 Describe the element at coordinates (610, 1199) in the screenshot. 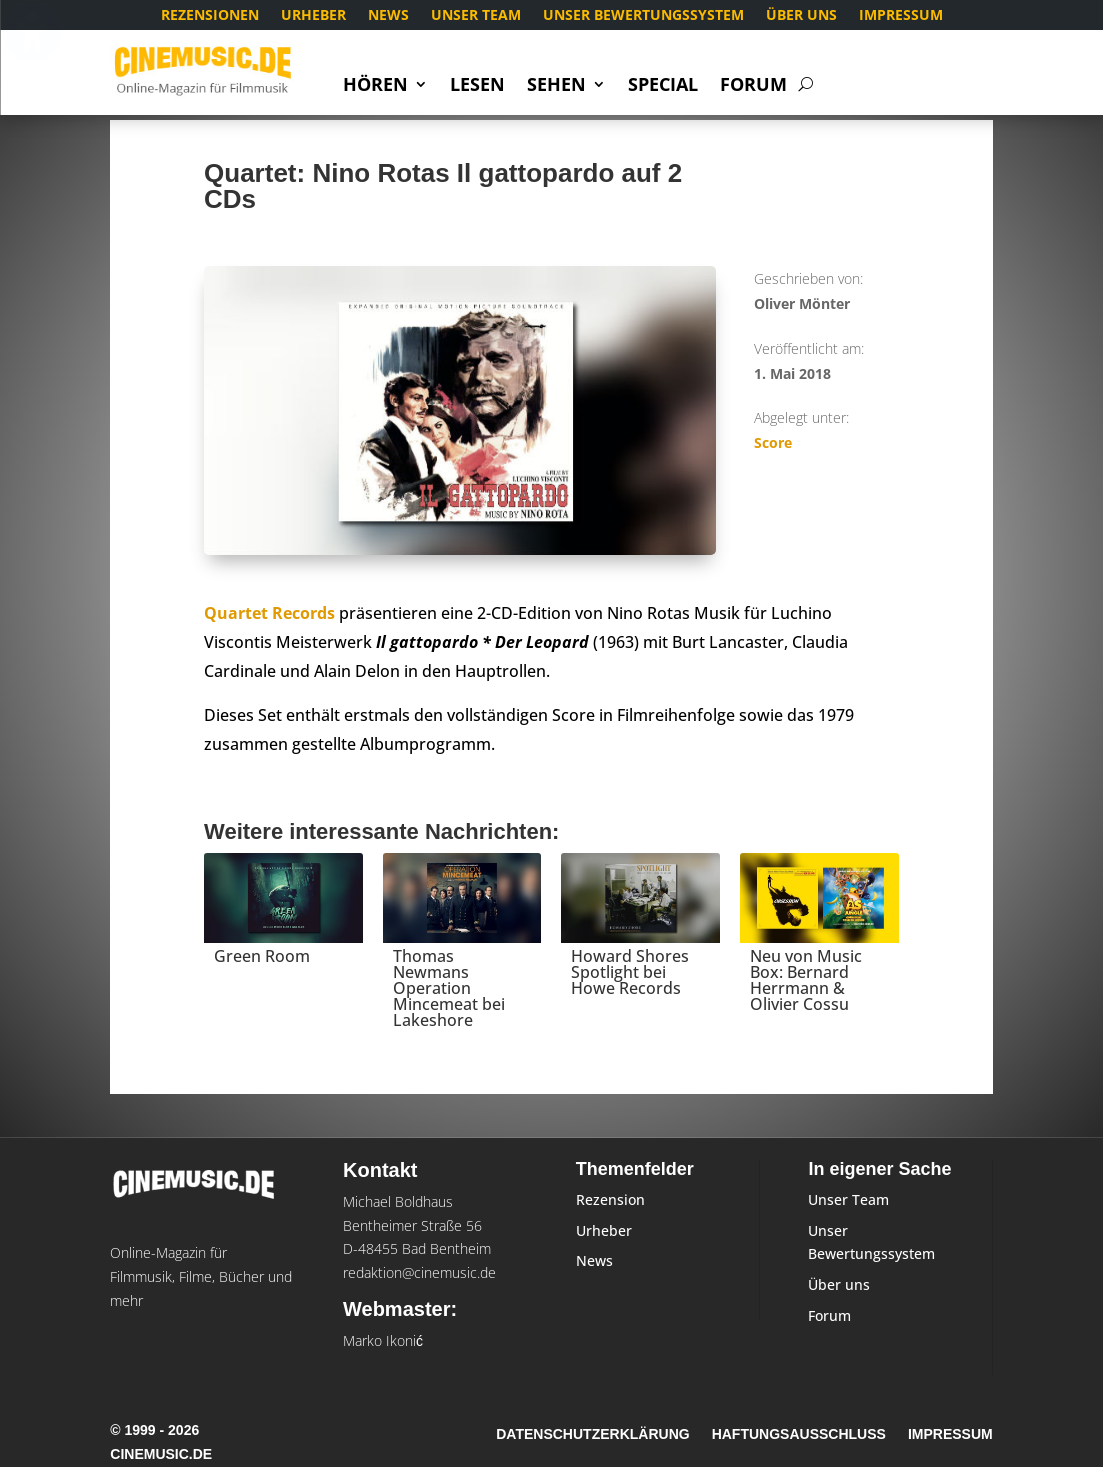

I see `Rezension` at that location.